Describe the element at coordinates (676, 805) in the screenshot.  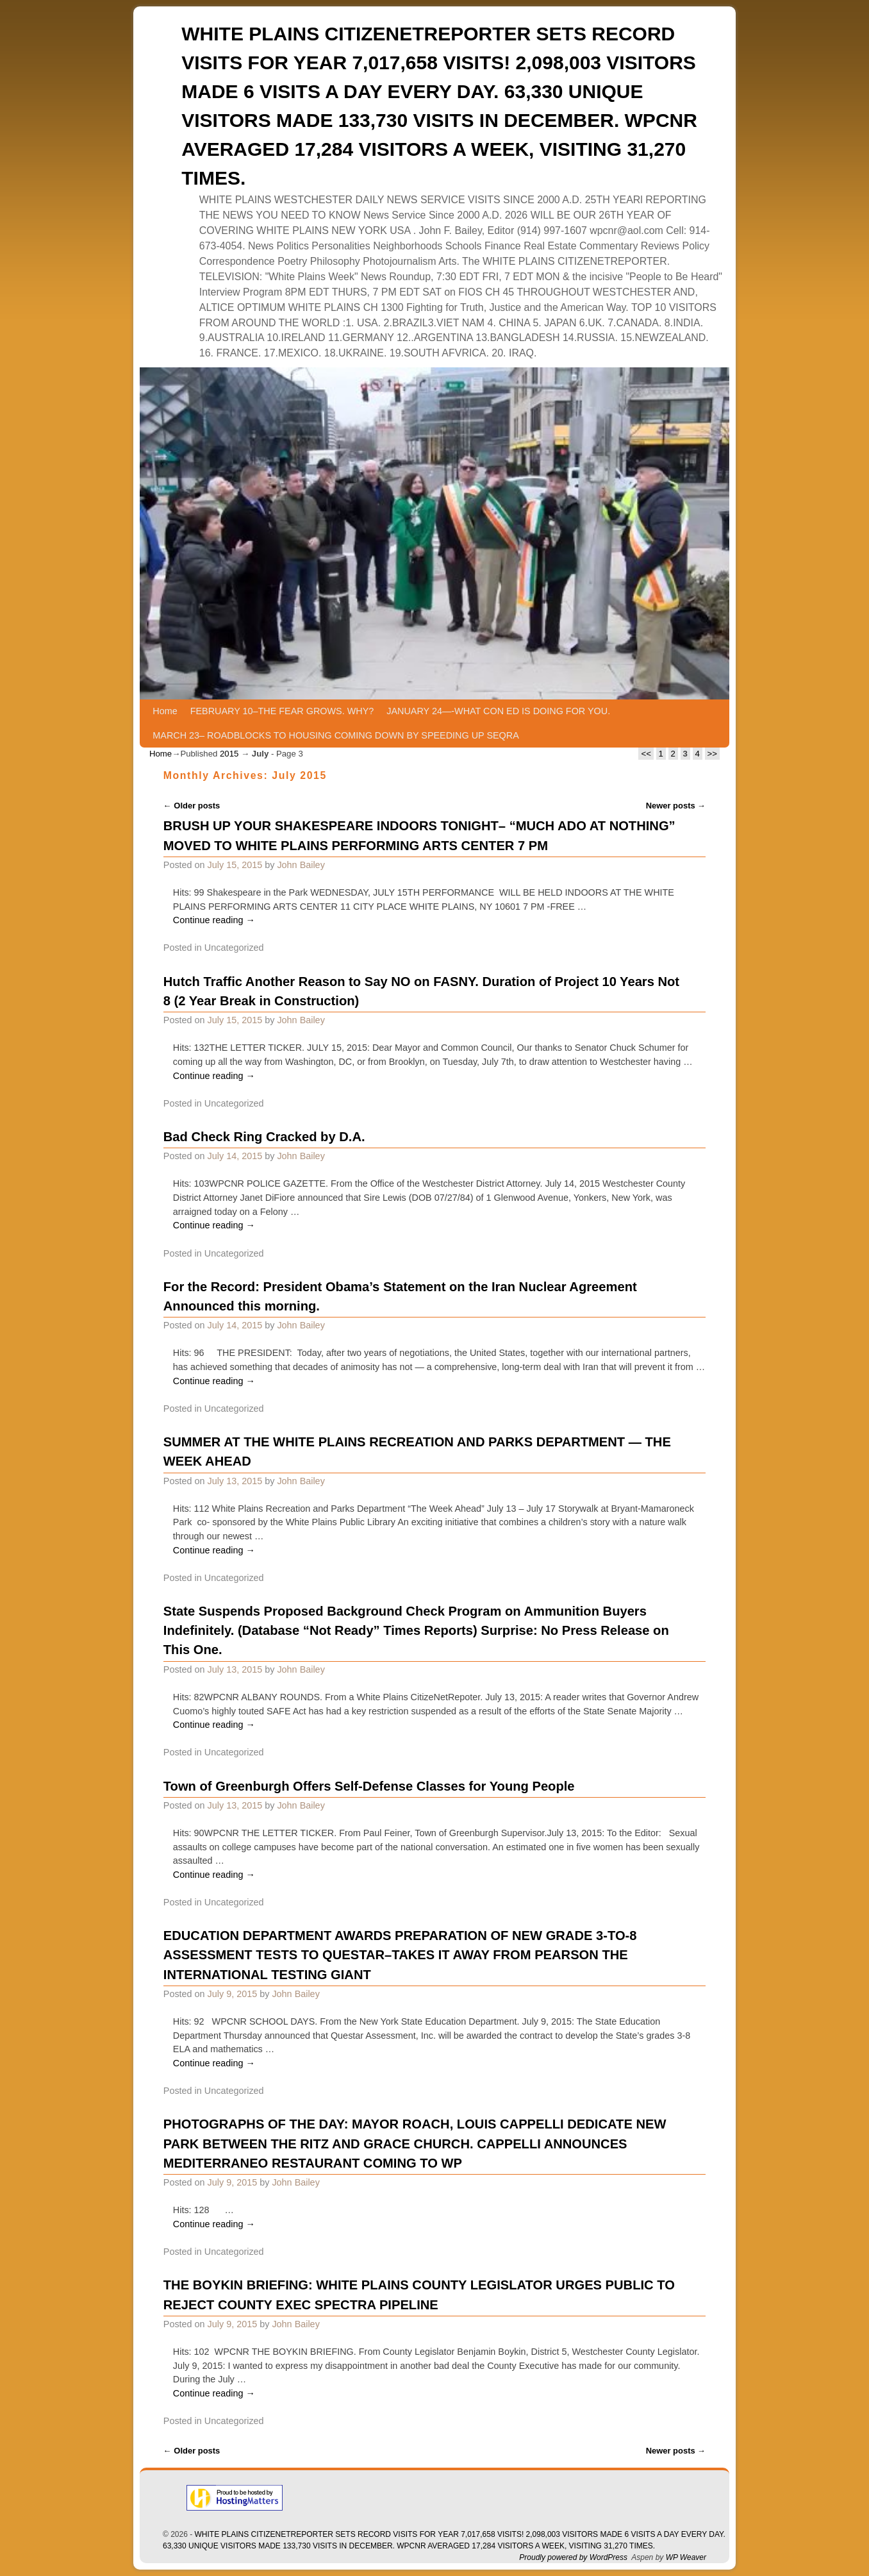
I see `Newer posts` at that location.